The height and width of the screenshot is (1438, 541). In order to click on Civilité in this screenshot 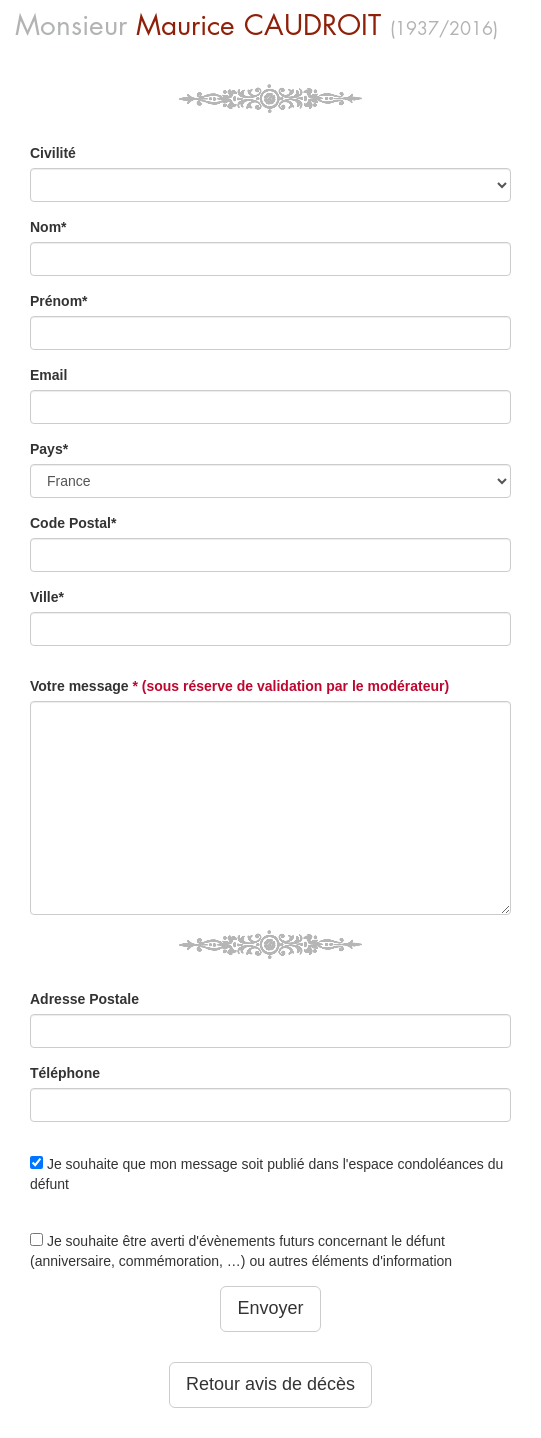, I will do `click(53, 153)`.